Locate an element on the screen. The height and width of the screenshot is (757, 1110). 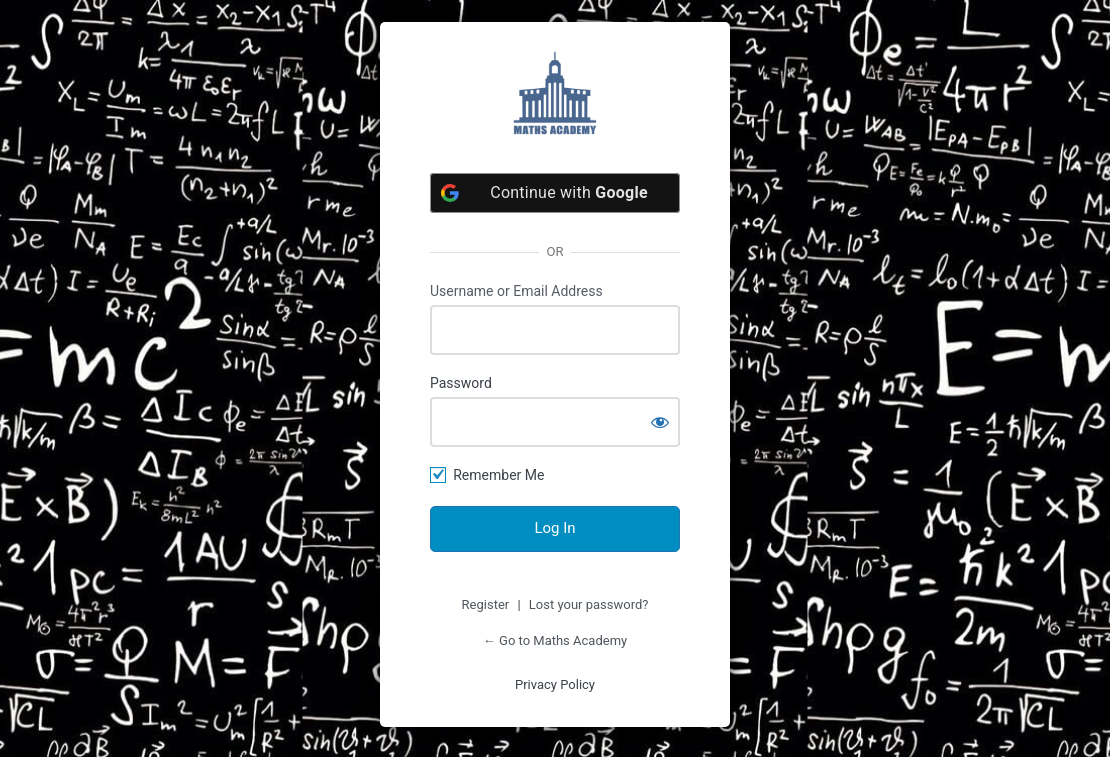
Lost your password? is located at coordinates (589, 604).